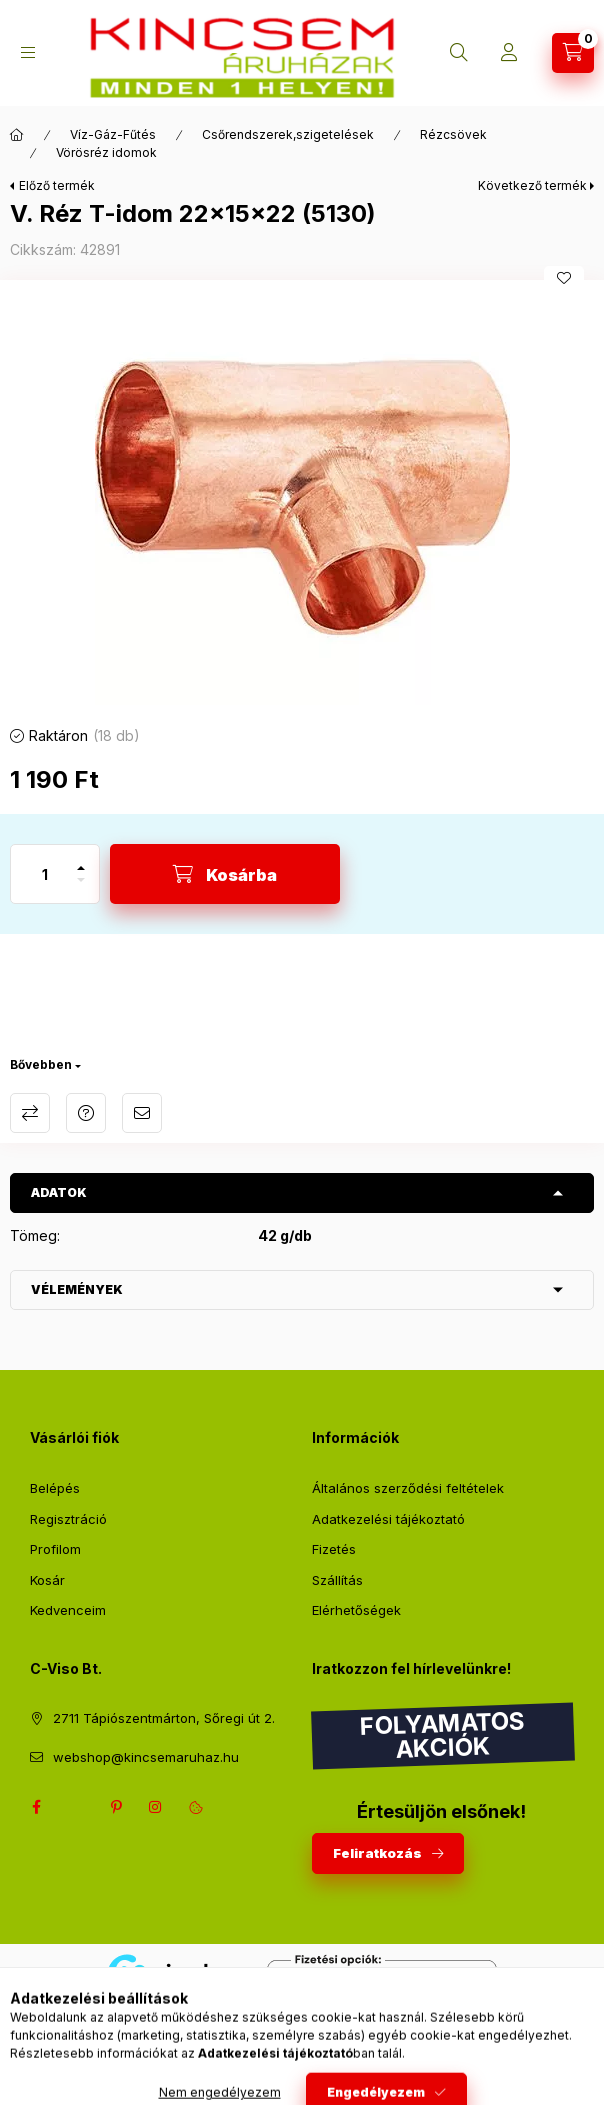 The width and height of the screenshot is (604, 2105). What do you see at coordinates (142, 1113) in the screenshot?
I see `Ajánlom` at bounding box center [142, 1113].